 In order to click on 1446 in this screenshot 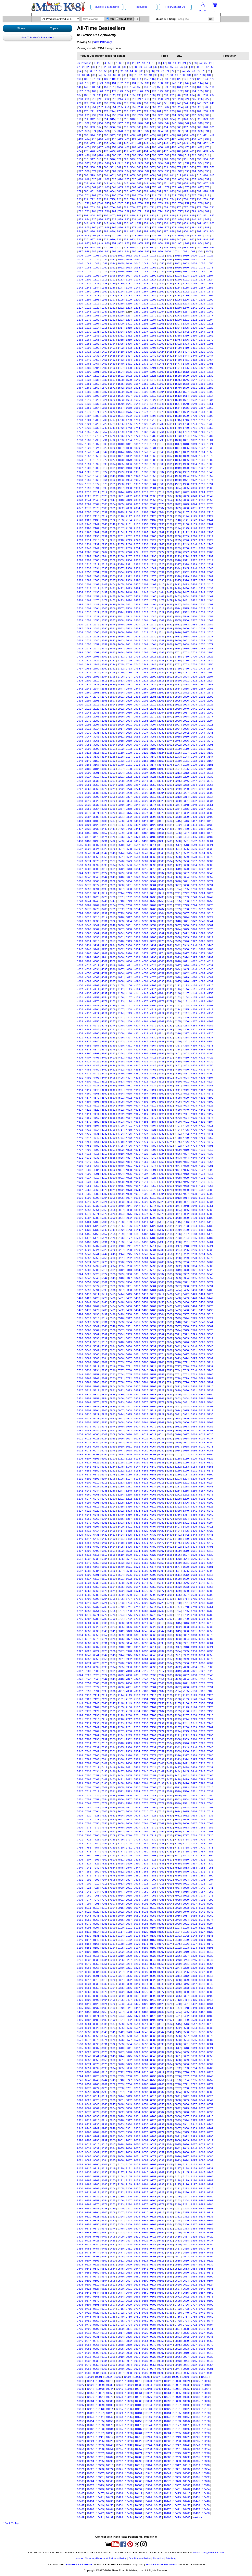, I will do `click(202, 355)`.